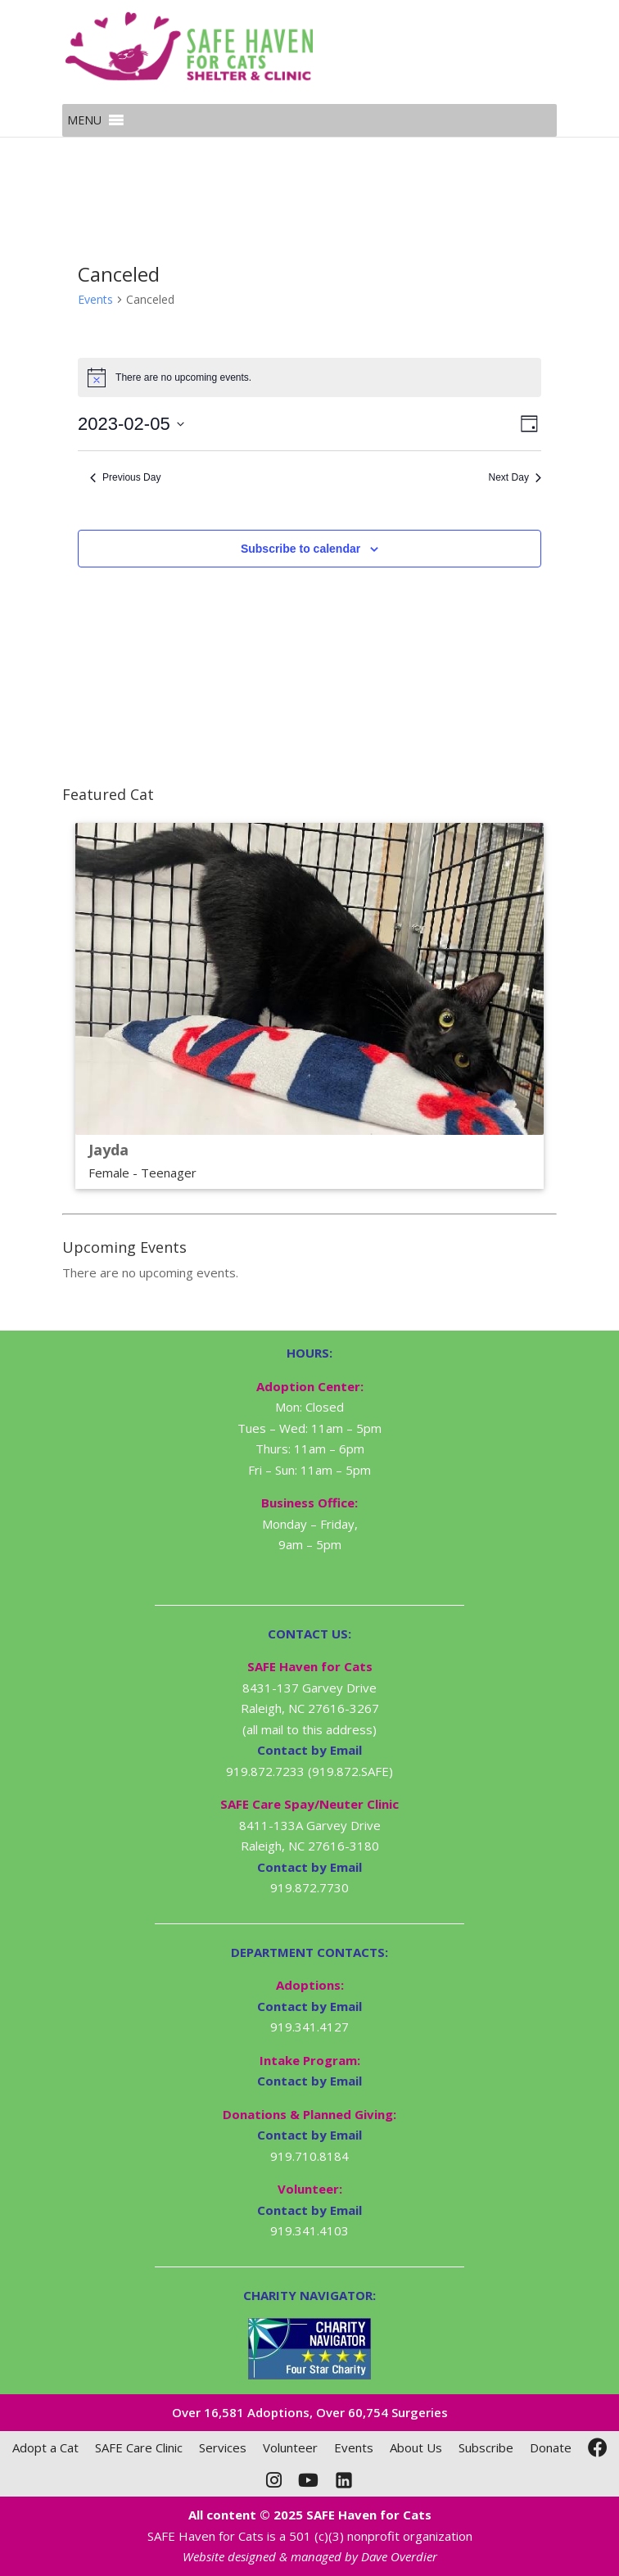 This screenshot has height=2576, width=619. Describe the element at coordinates (308, 2480) in the screenshot. I see `[YouTube]` at that location.